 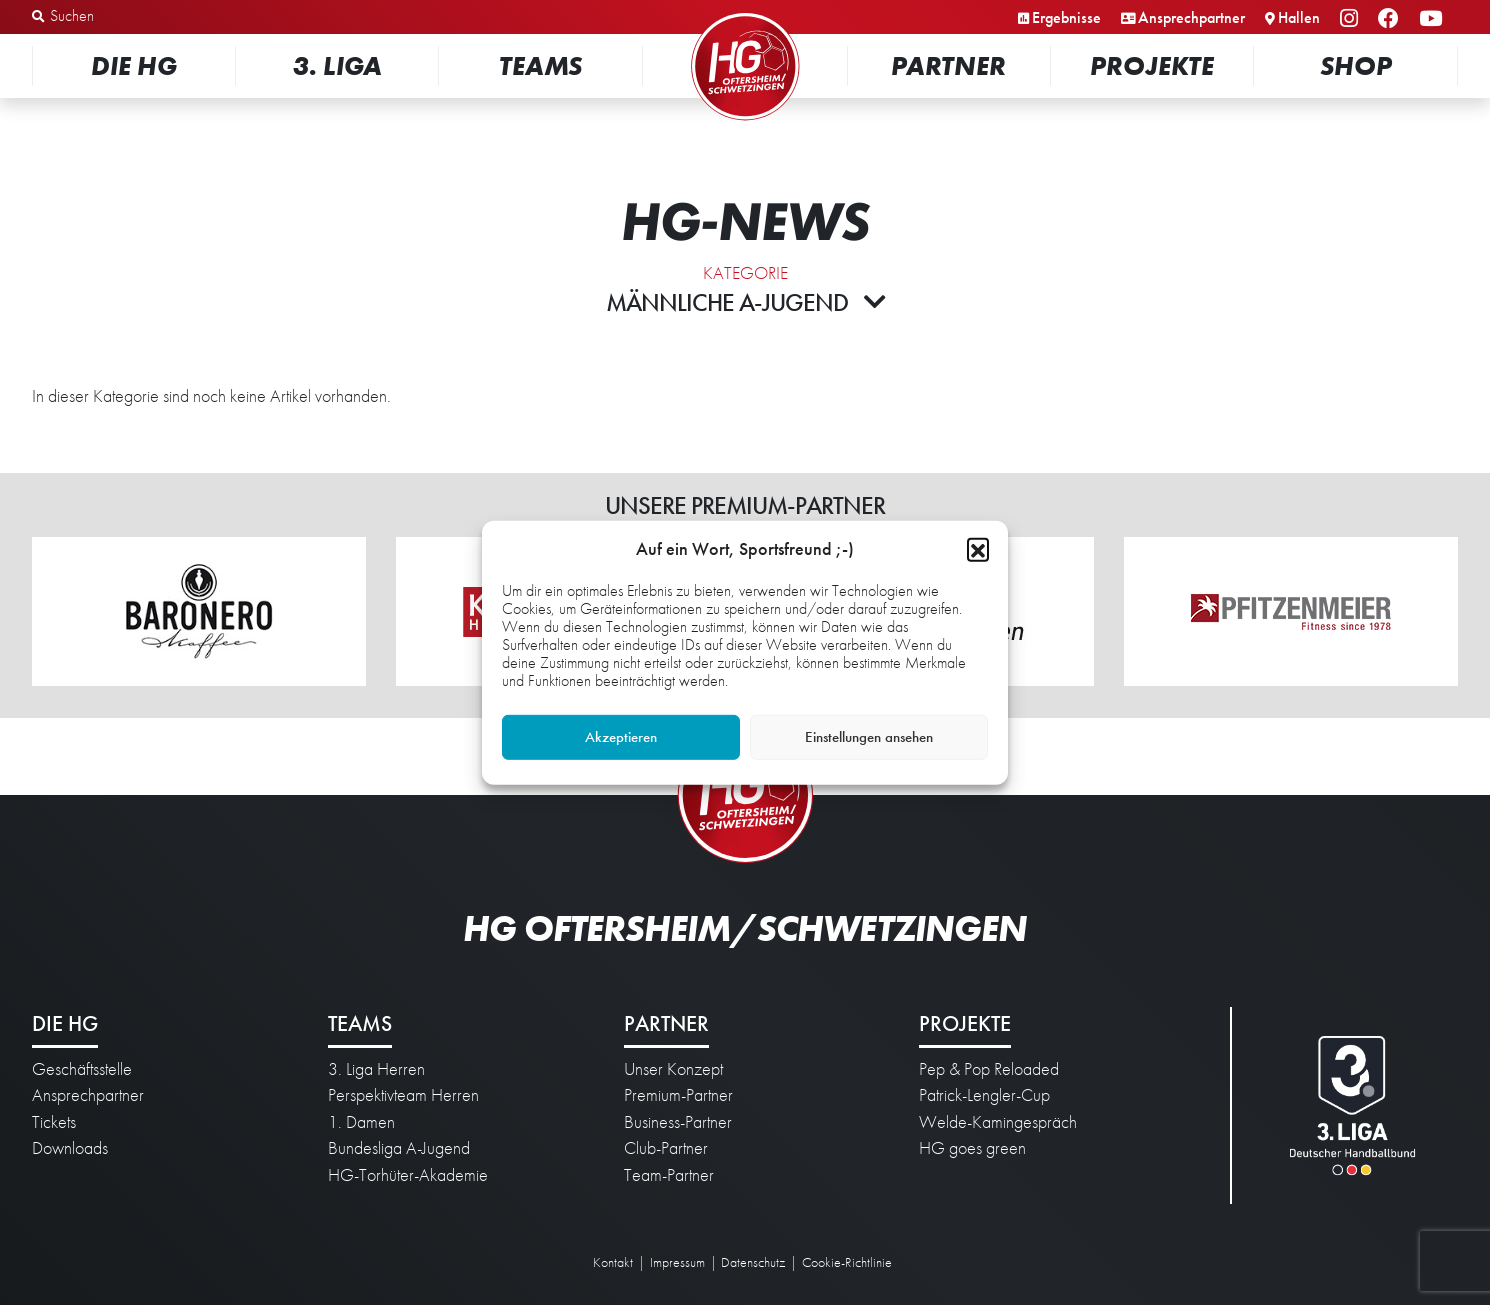 What do you see at coordinates (1191, 17) in the screenshot?
I see `Ansprechpartner` at bounding box center [1191, 17].